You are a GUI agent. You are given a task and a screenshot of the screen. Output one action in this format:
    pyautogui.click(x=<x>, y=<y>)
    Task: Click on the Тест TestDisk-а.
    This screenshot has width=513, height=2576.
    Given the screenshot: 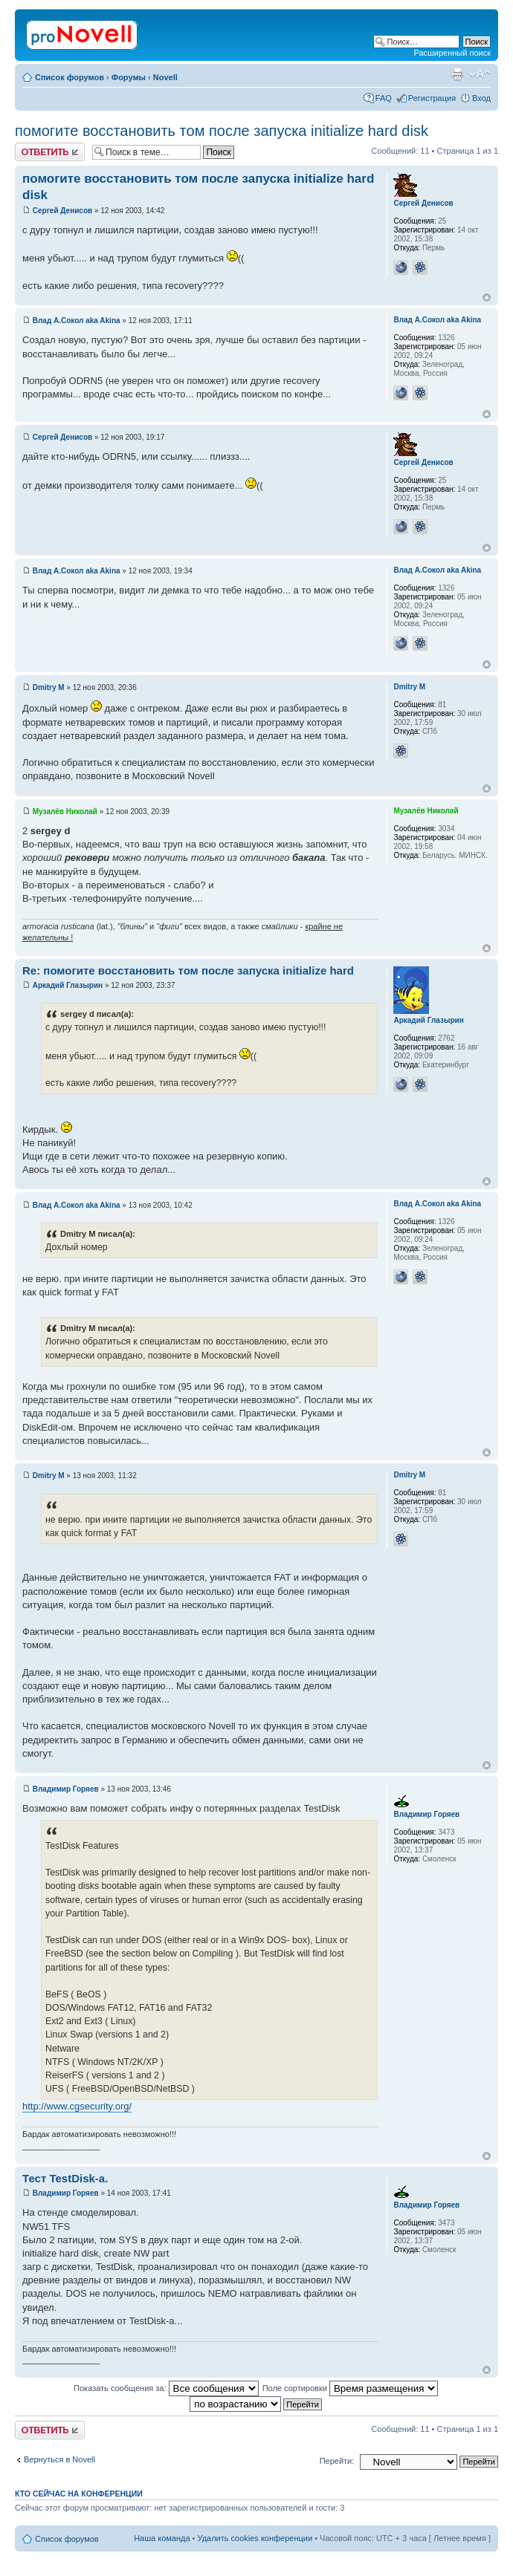 What is the action you would take?
    pyautogui.click(x=65, y=2178)
    